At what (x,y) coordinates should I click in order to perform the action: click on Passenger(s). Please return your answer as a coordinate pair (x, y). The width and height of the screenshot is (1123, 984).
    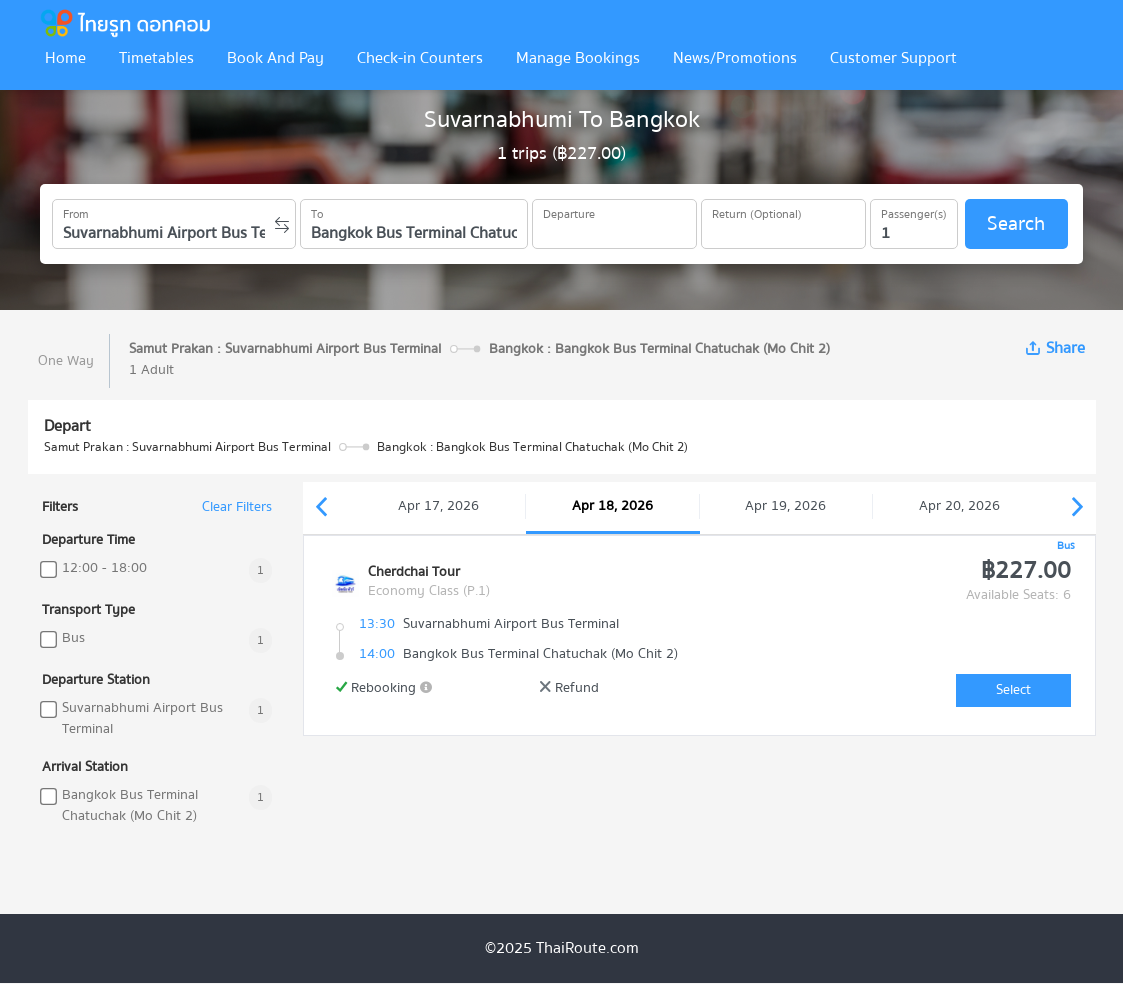
    Looking at the image, I should click on (914, 211).